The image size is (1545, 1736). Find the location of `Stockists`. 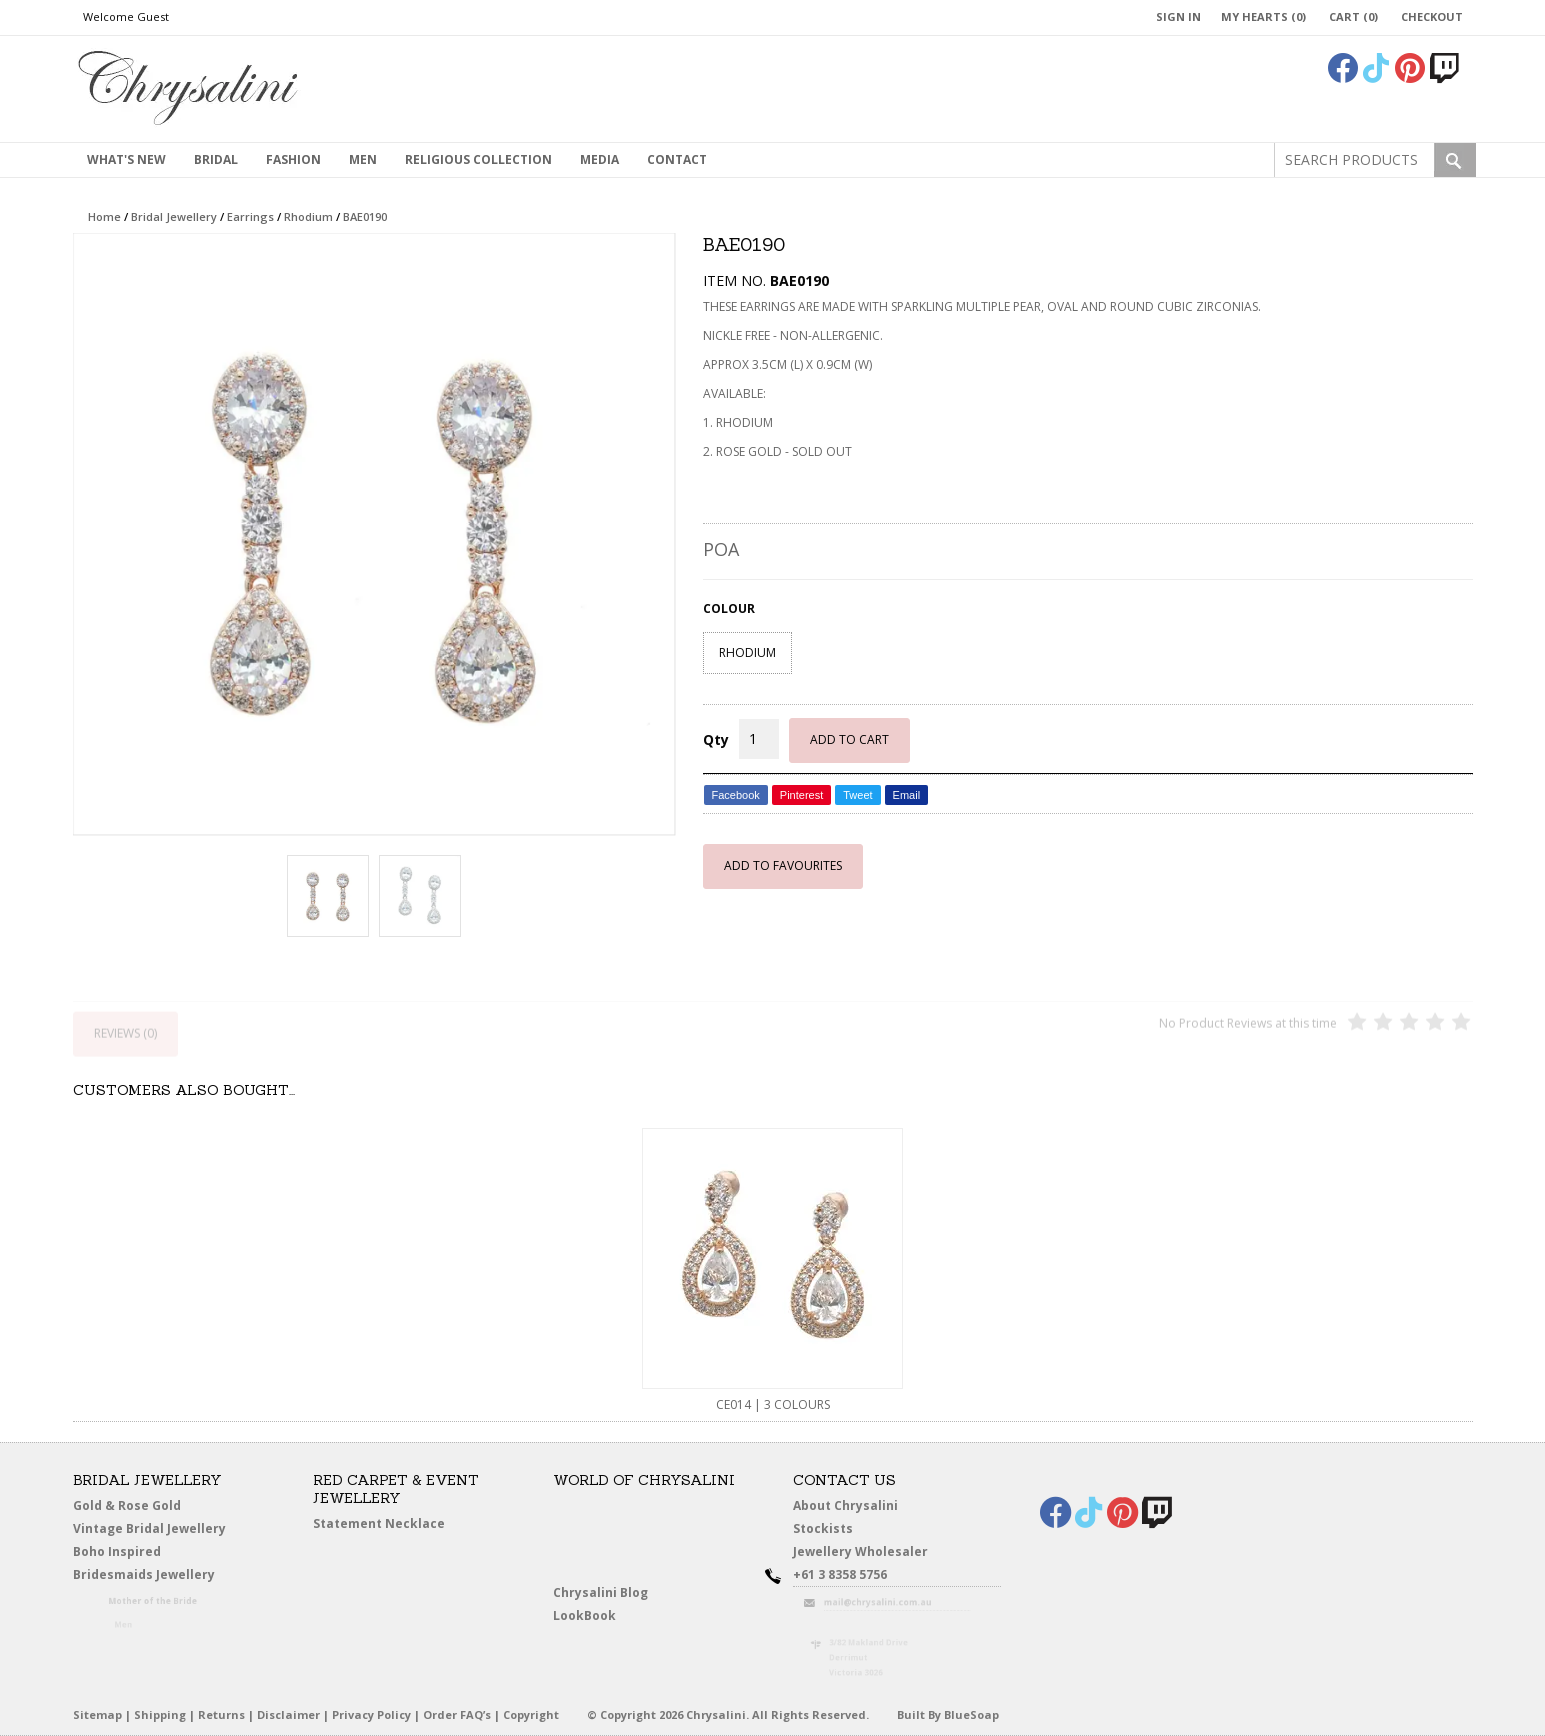

Stockists is located at coordinates (827, 1529).